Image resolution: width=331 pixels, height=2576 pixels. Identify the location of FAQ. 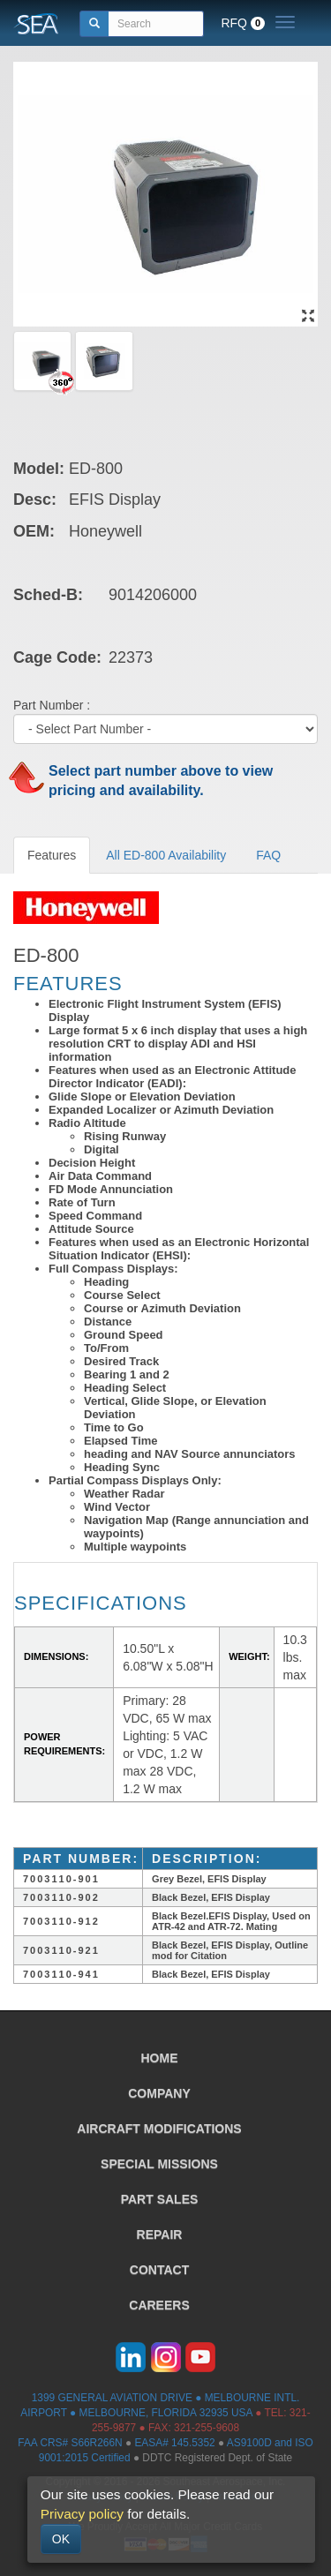
(268, 855).